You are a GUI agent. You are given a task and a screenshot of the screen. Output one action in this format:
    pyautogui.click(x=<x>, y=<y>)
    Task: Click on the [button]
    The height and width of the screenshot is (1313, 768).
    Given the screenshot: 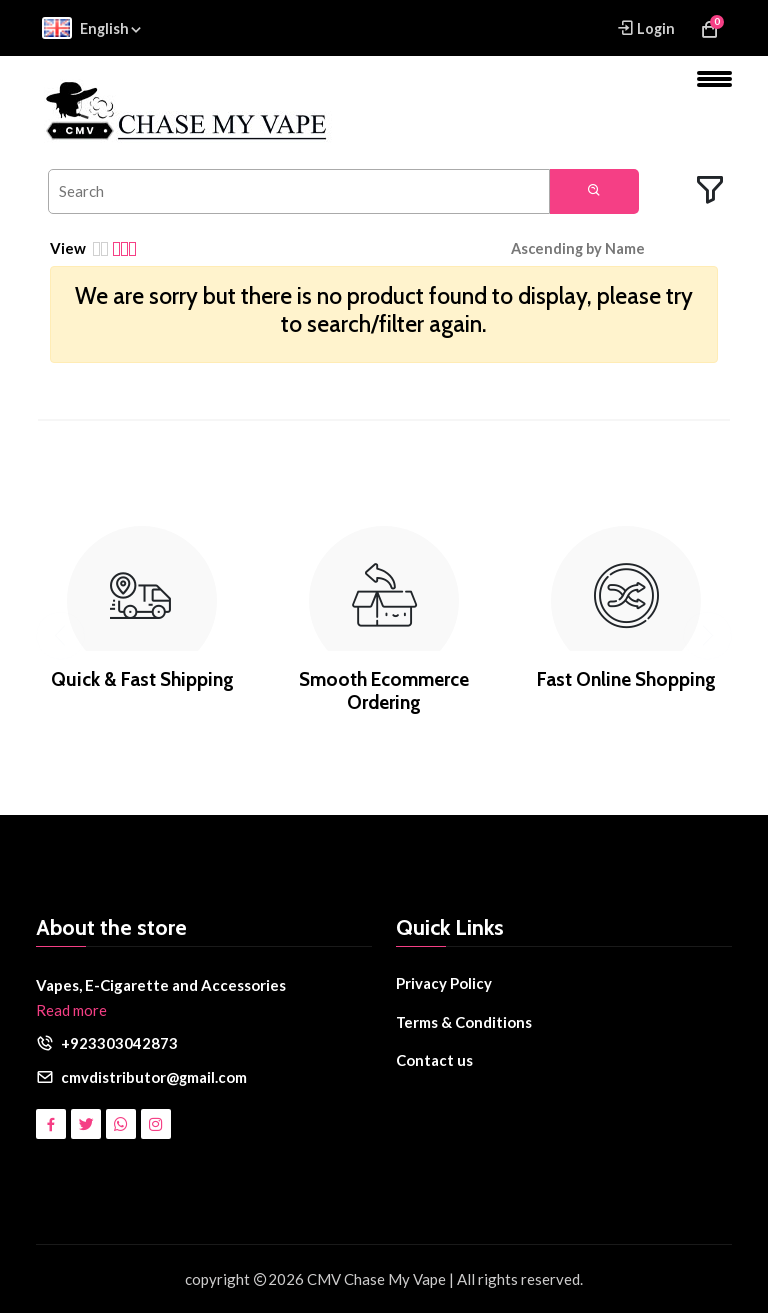 What is the action you would take?
    pyautogui.click(x=592, y=249)
    